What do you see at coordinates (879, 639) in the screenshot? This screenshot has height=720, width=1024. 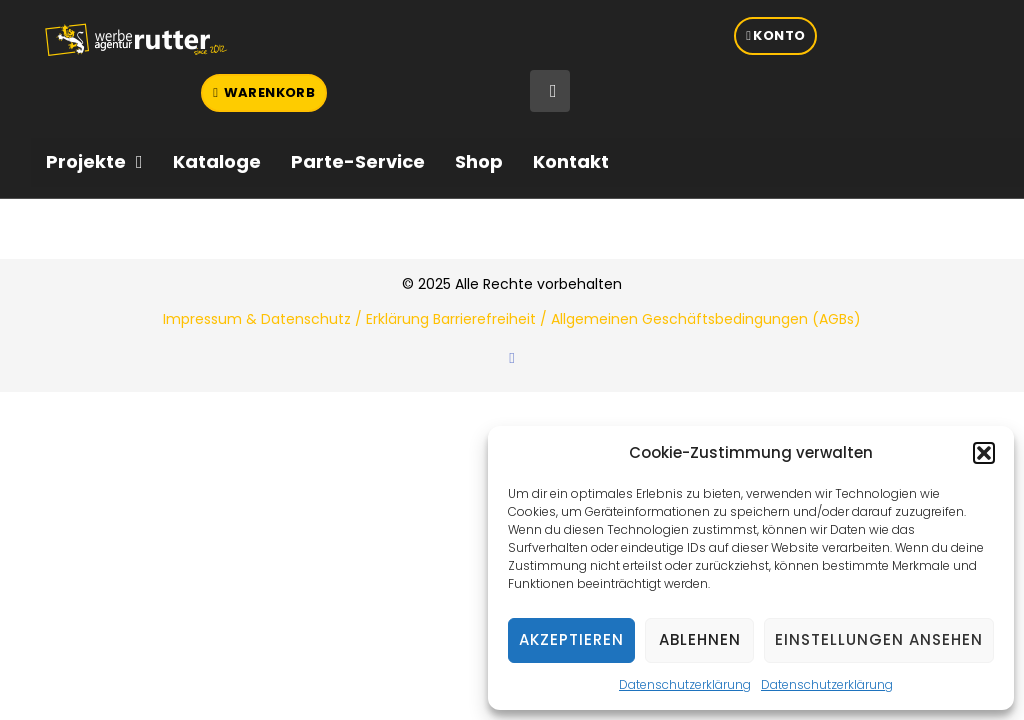 I see `Einstellungen ansehen` at bounding box center [879, 639].